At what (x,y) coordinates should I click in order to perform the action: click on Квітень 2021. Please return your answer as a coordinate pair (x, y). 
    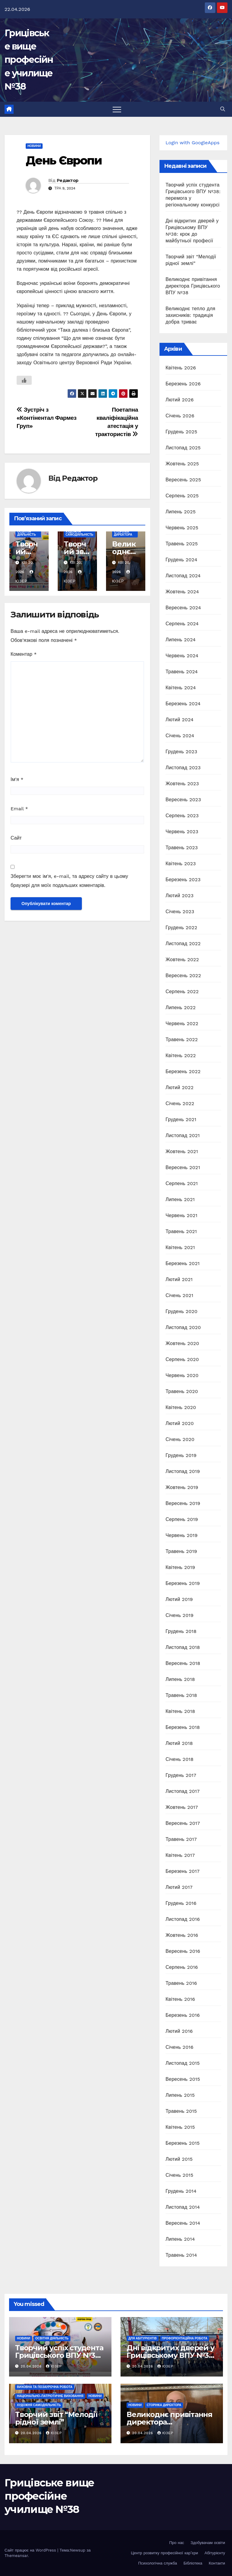
    Looking at the image, I should click on (180, 1247).